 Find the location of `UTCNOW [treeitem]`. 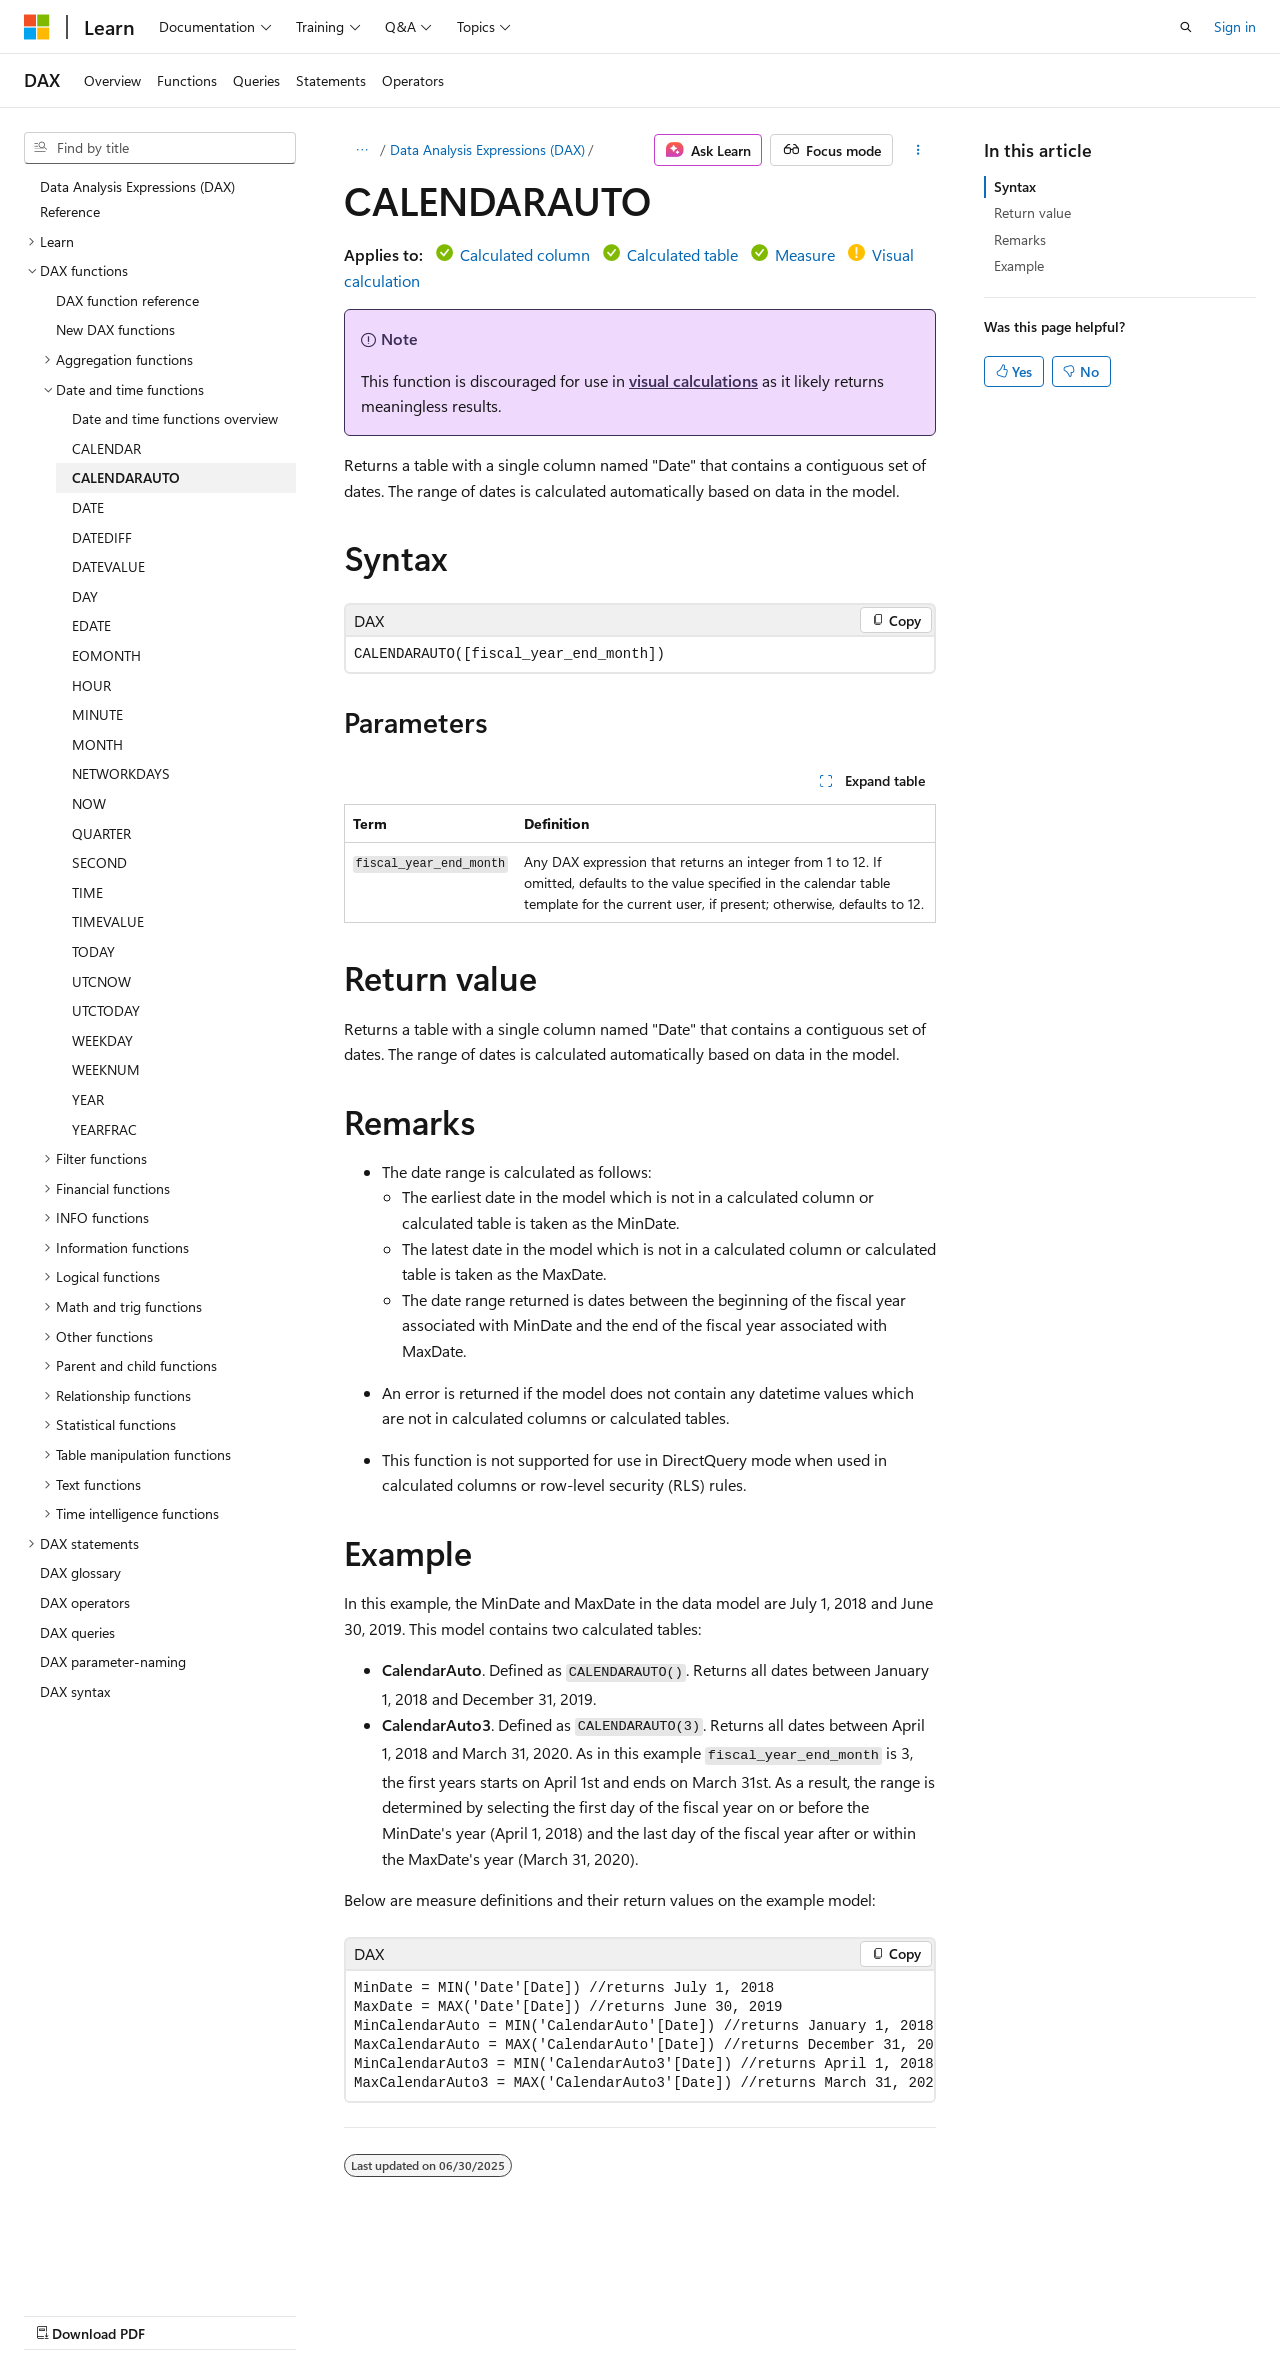

UTCNOW [treeitem] is located at coordinates (101, 981).